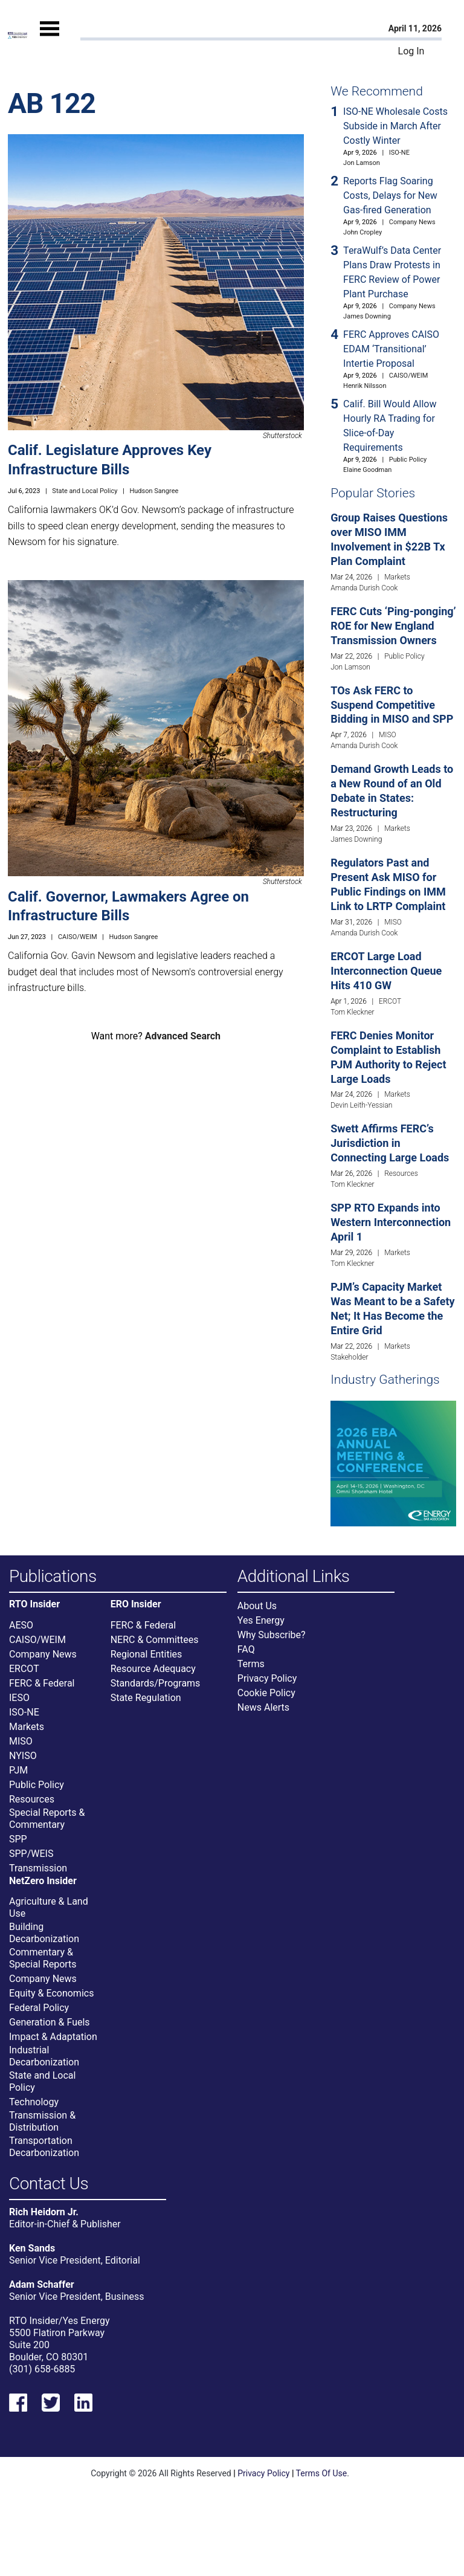  Describe the element at coordinates (44, 2212) in the screenshot. I see `Rich Heidorn Jr.` at that location.